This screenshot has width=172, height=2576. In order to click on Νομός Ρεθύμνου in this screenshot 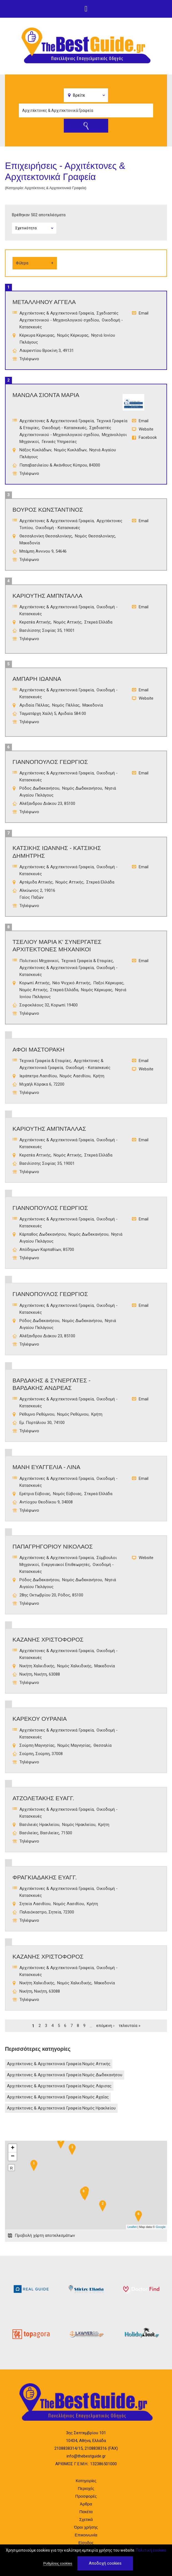, I will do `click(72, 1414)`.